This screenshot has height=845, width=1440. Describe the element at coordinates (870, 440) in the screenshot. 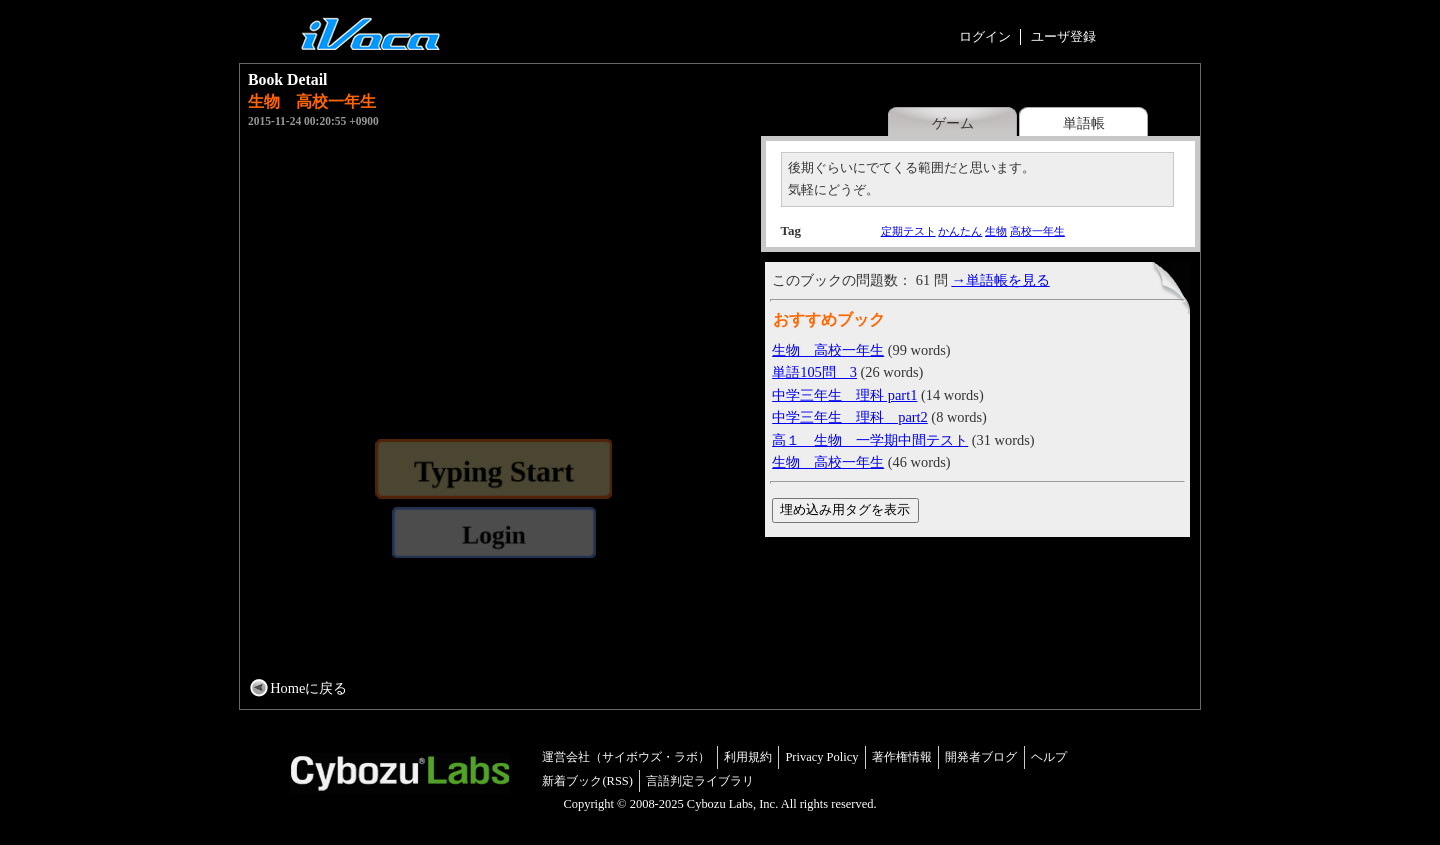

I see `高１ 生物 一学期中間テスト` at that location.